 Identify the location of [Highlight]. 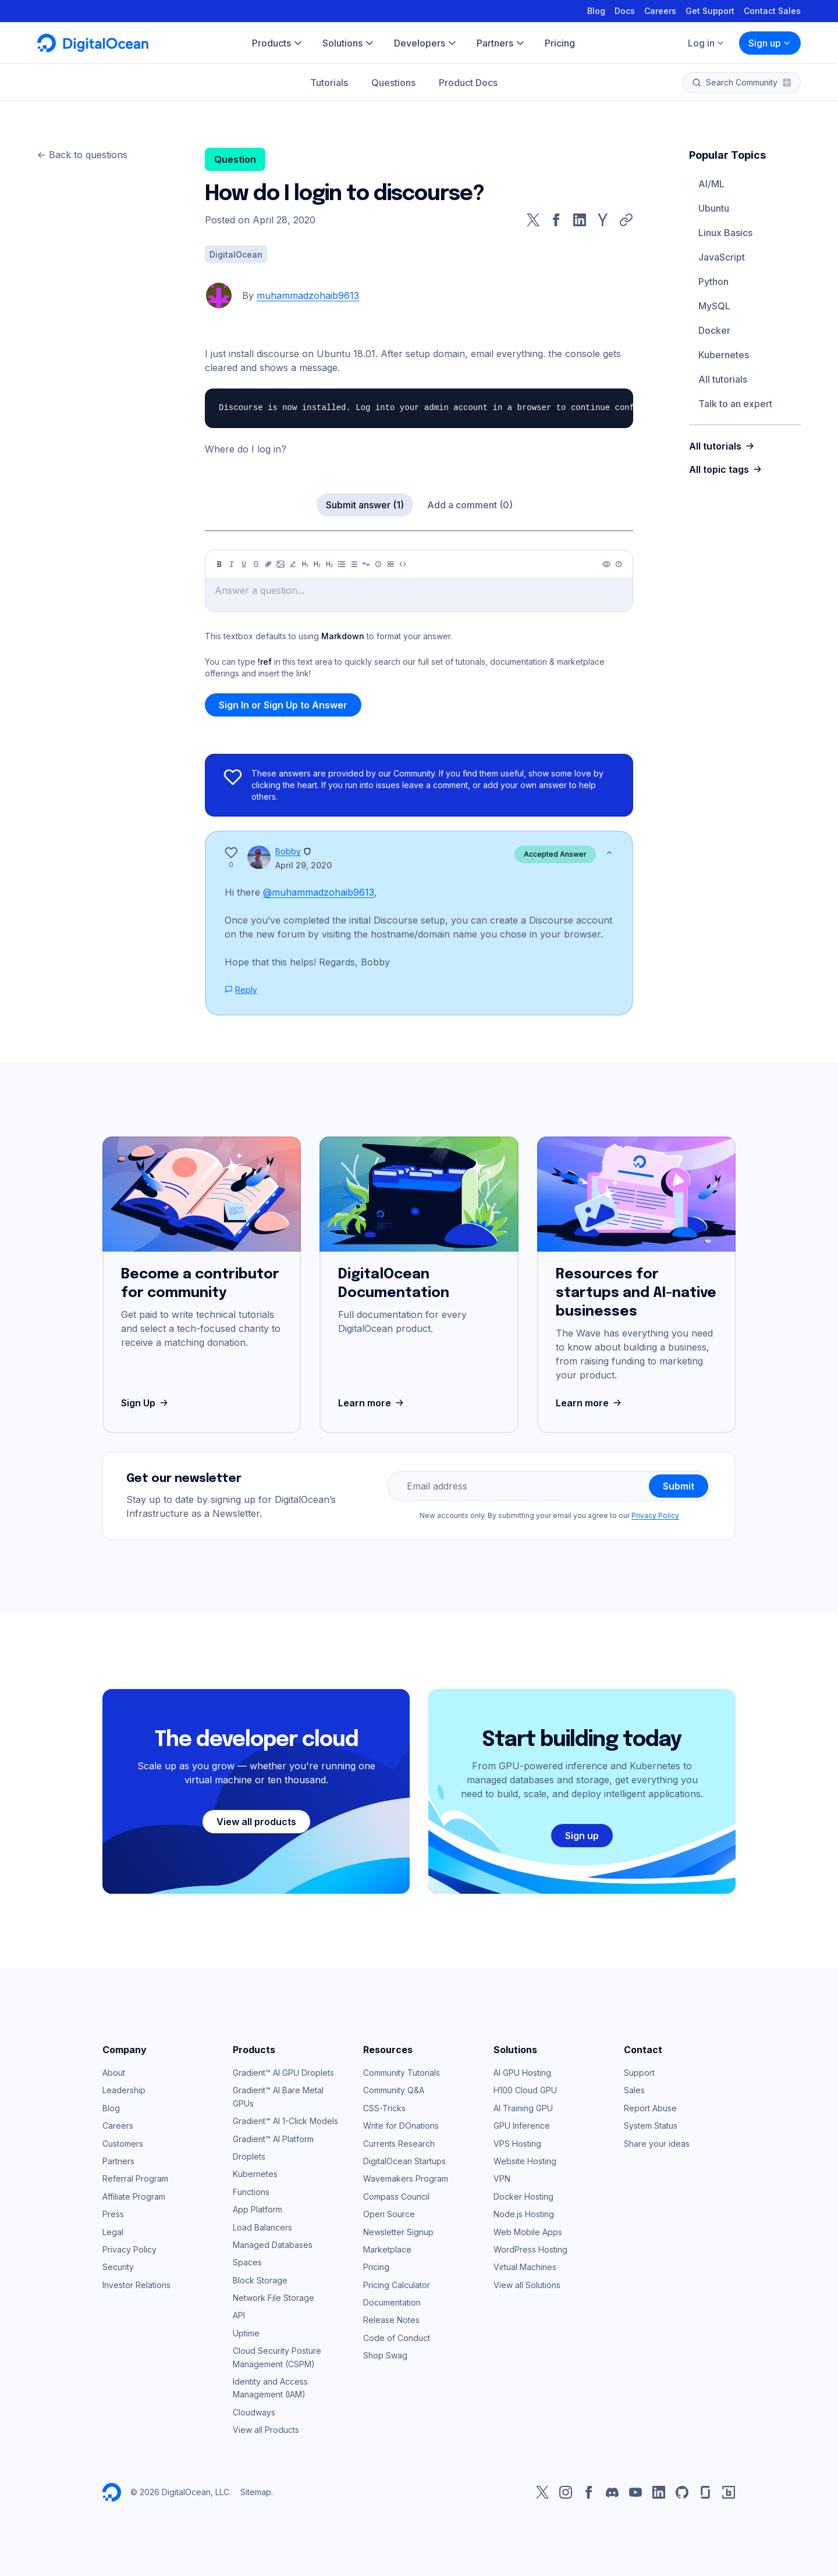
(292, 564).